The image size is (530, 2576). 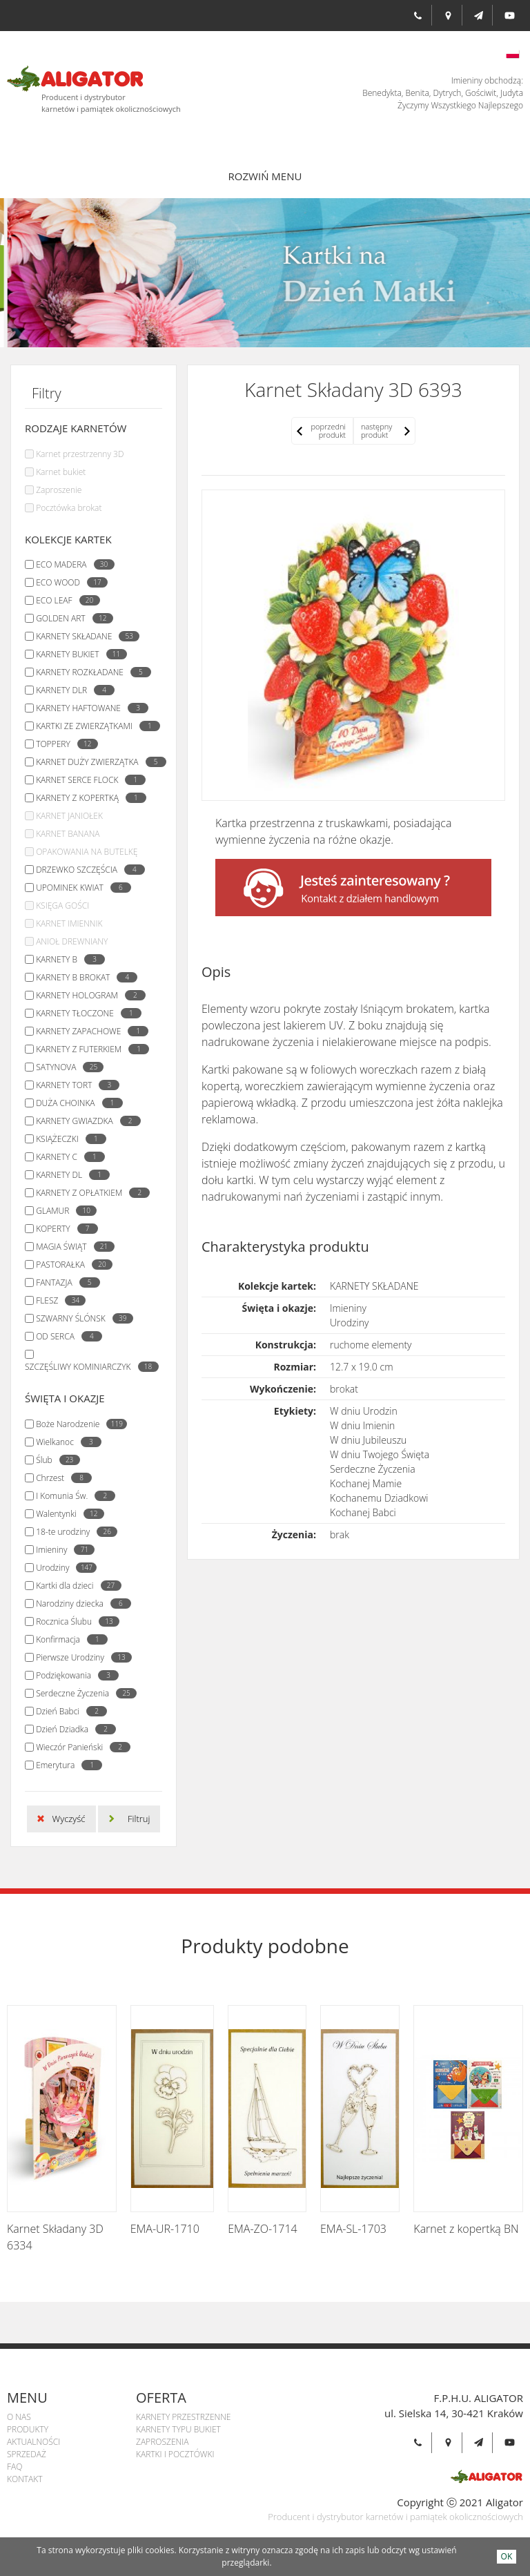 What do you see at coordinates (63, 1567) in the screenshot?
I see `Urodziny` at bounding box center [63, 1567].